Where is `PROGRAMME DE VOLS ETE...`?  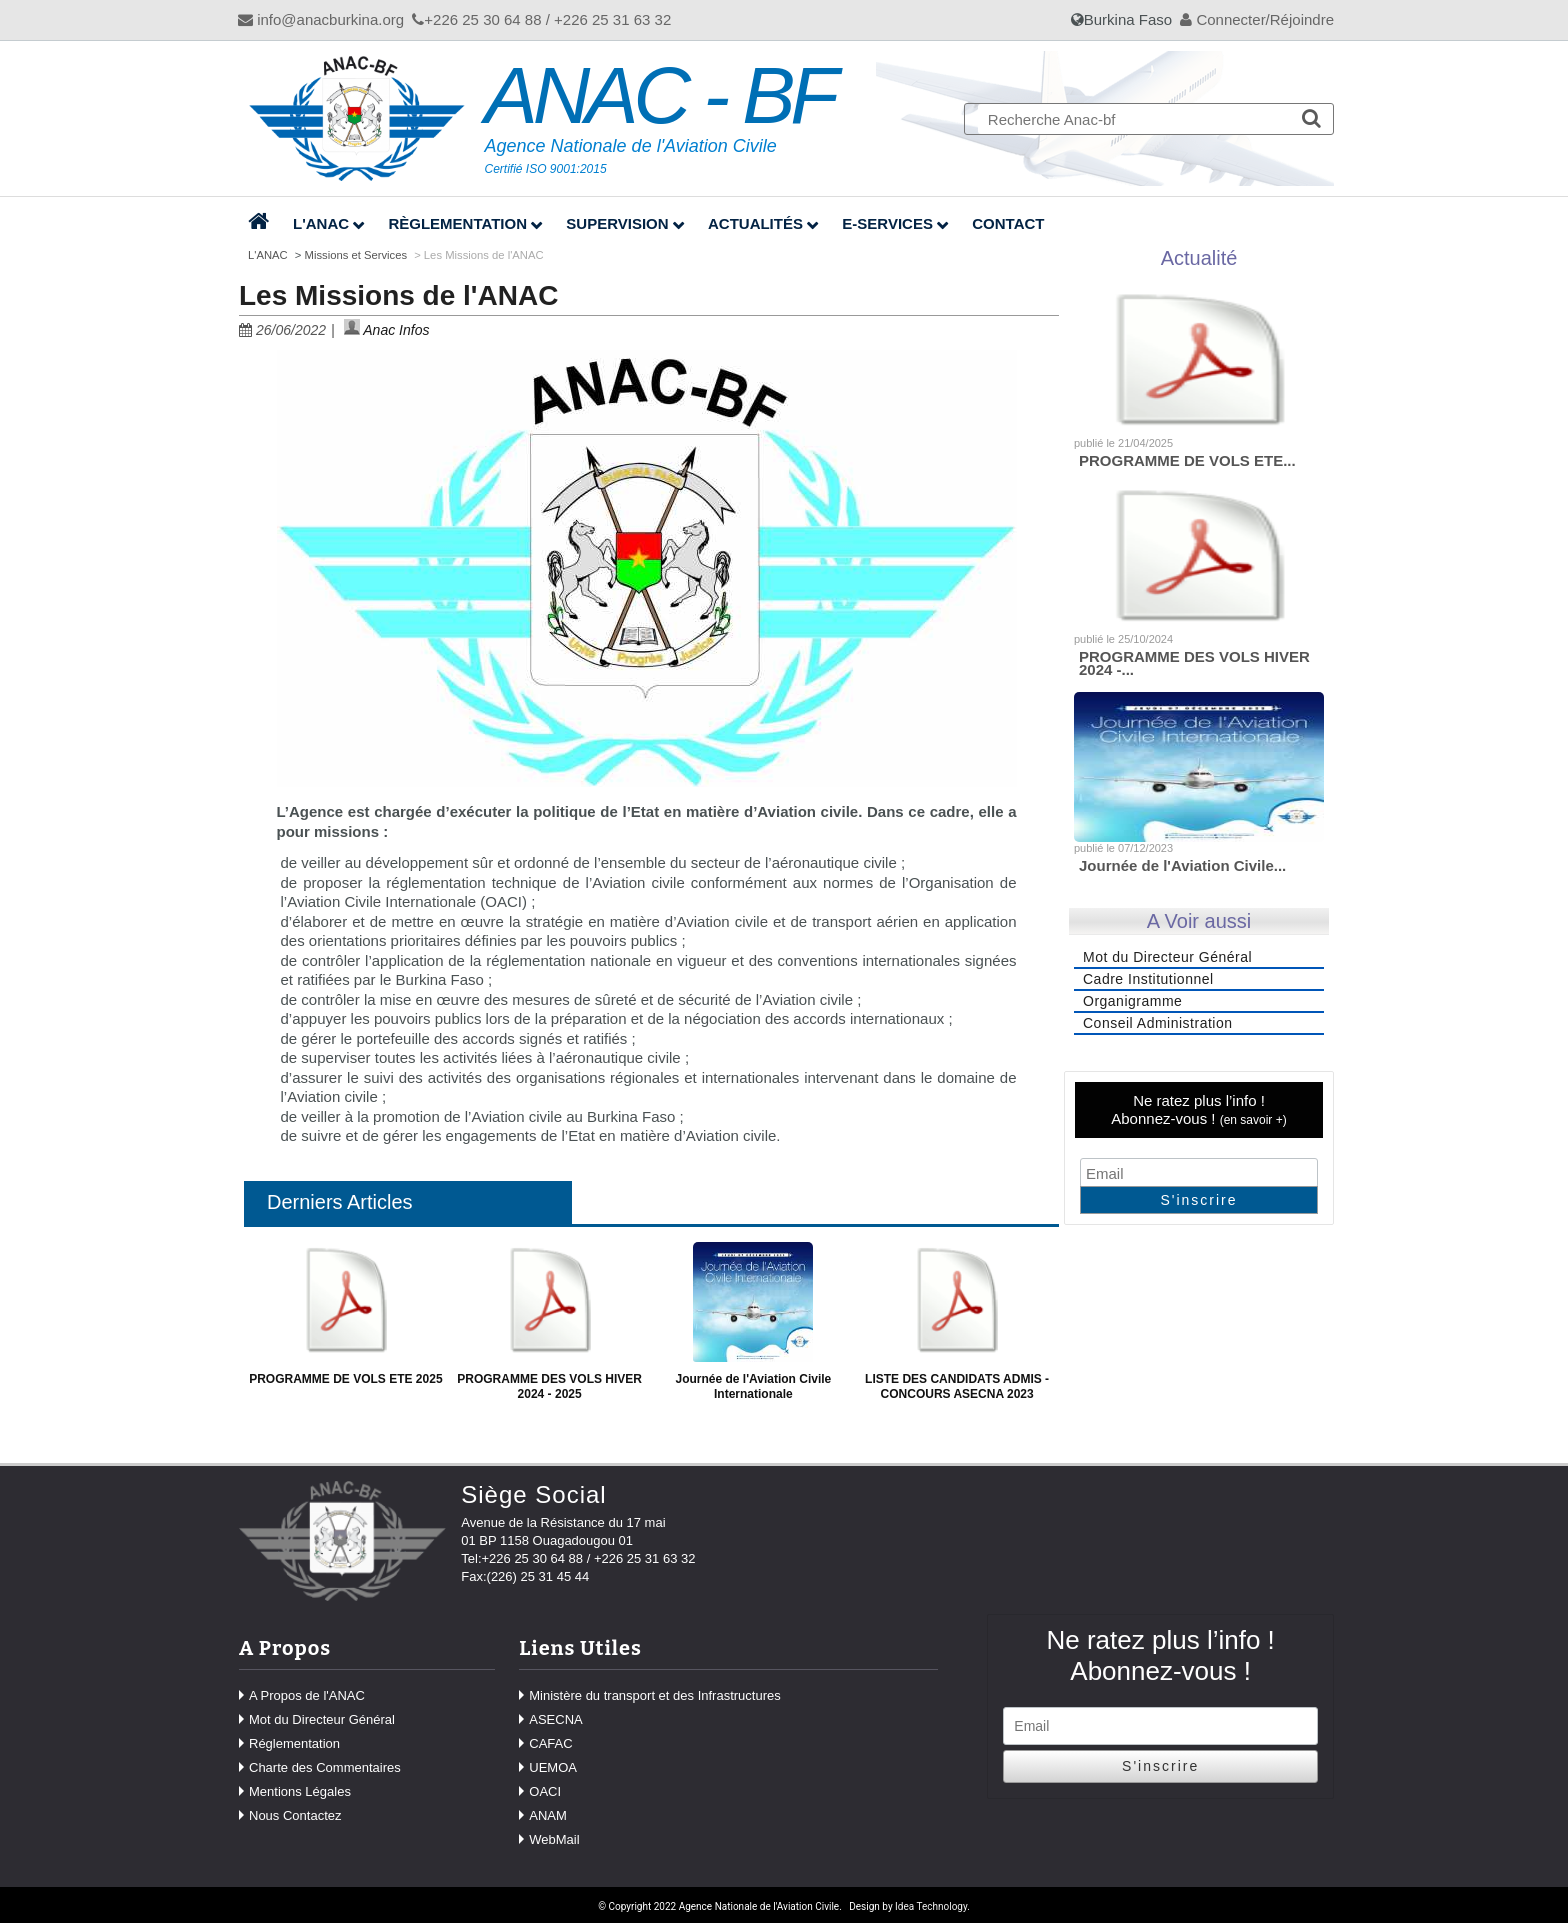
PROGRAMME DE VOLS ETE... is located at coordinates (1187, 460).